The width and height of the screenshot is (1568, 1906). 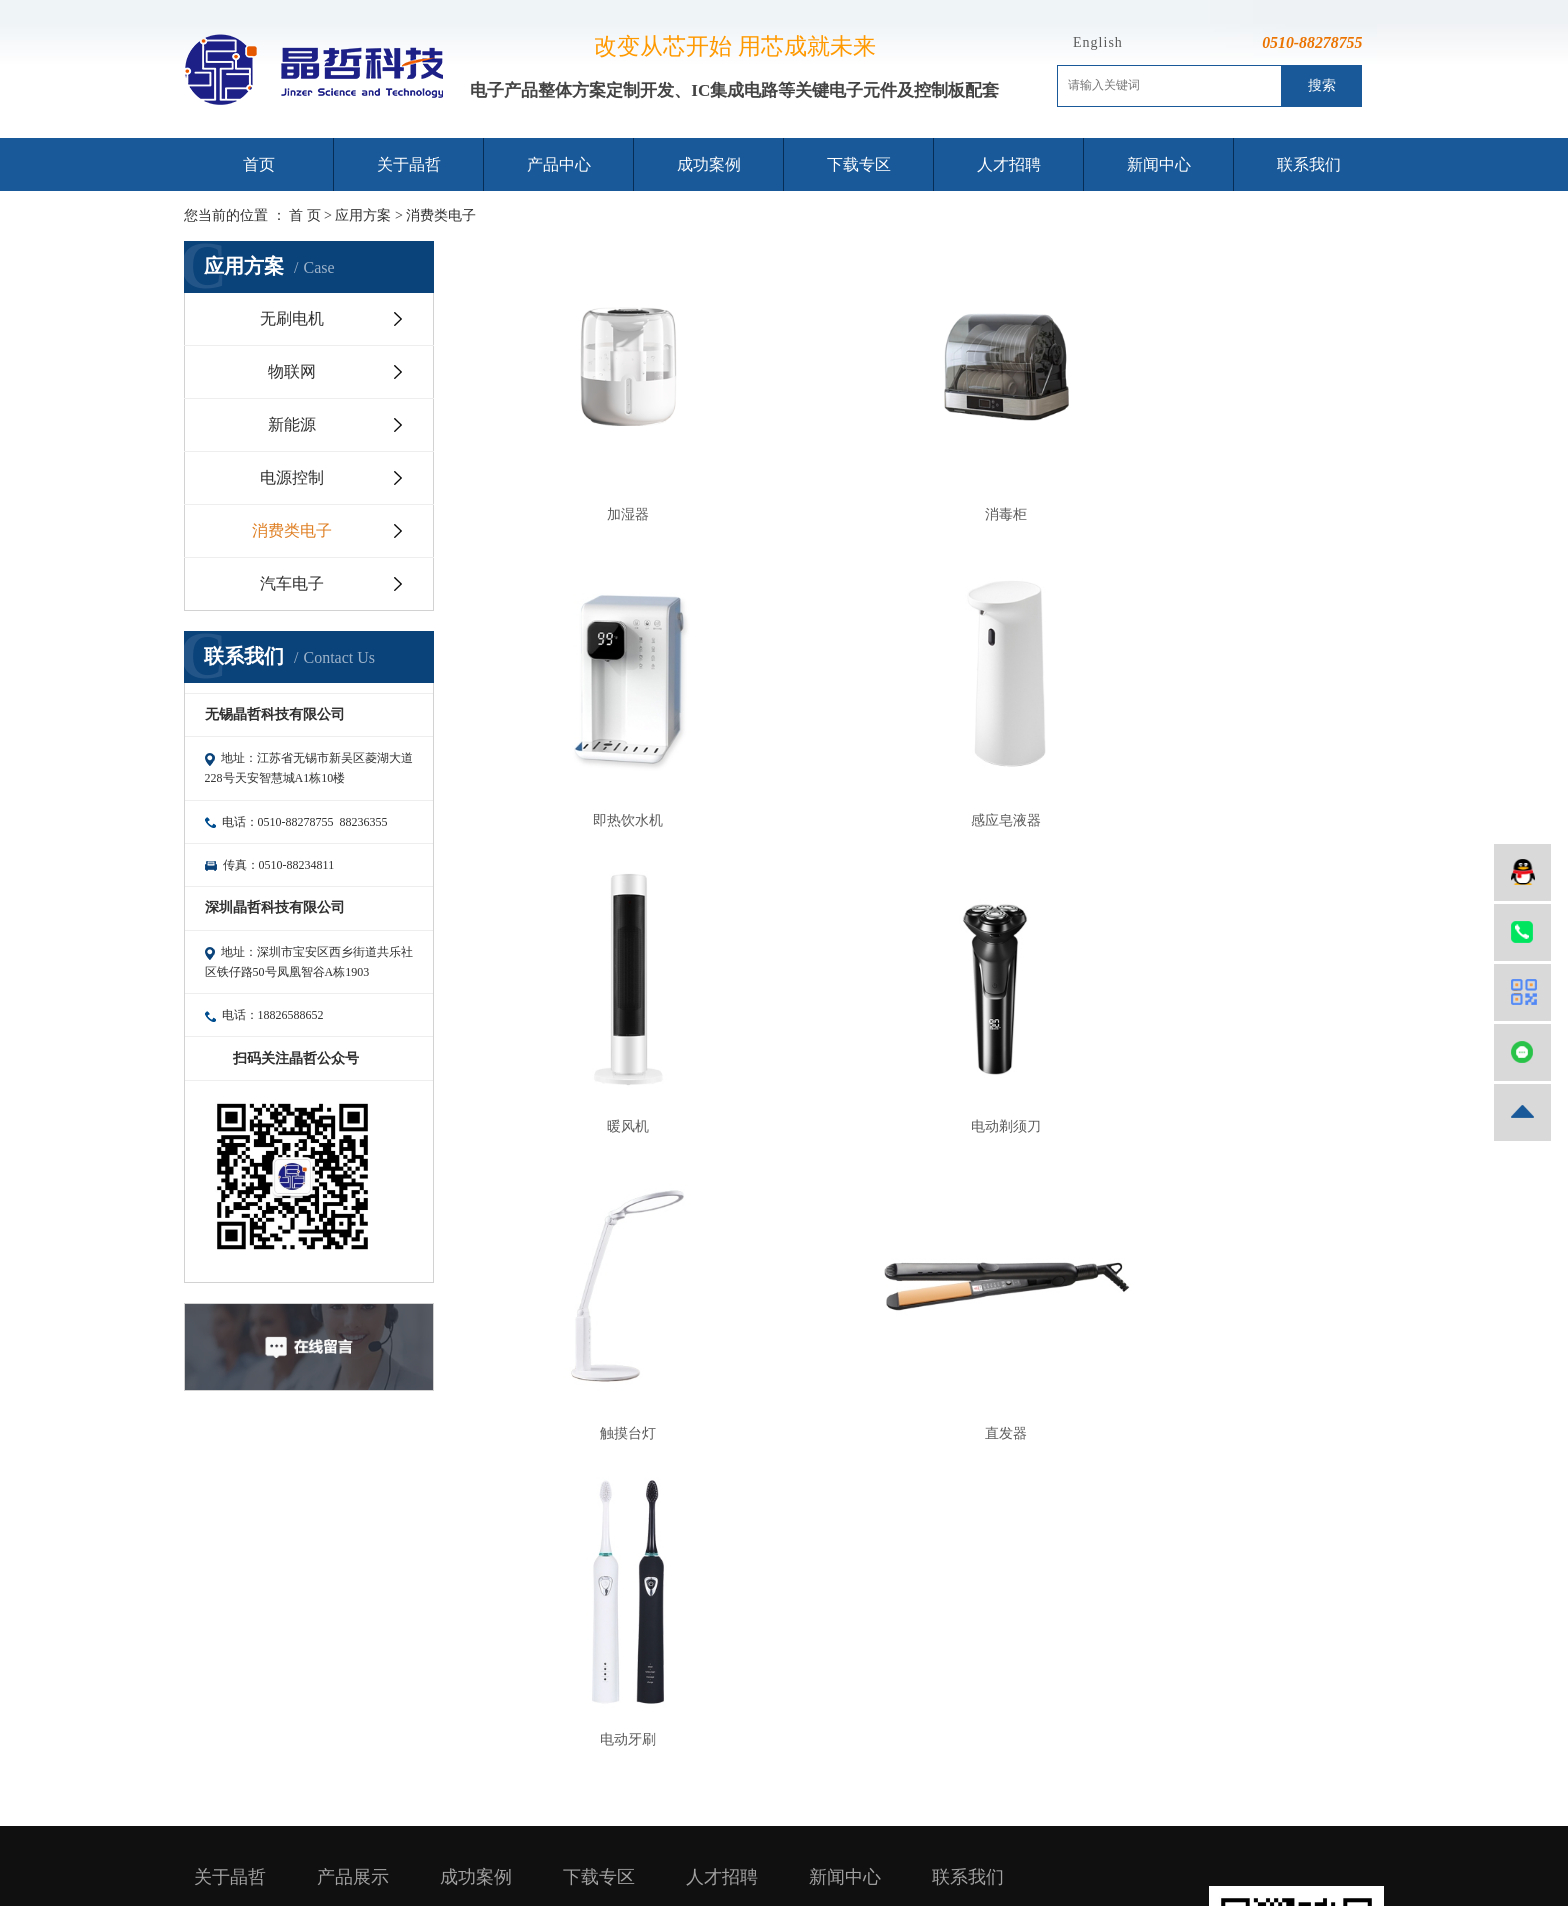 What do you see at coordinates (1035, 1795) in the screenshot?
I see `无锡网站建设` at bounding box center [1035, 1795].